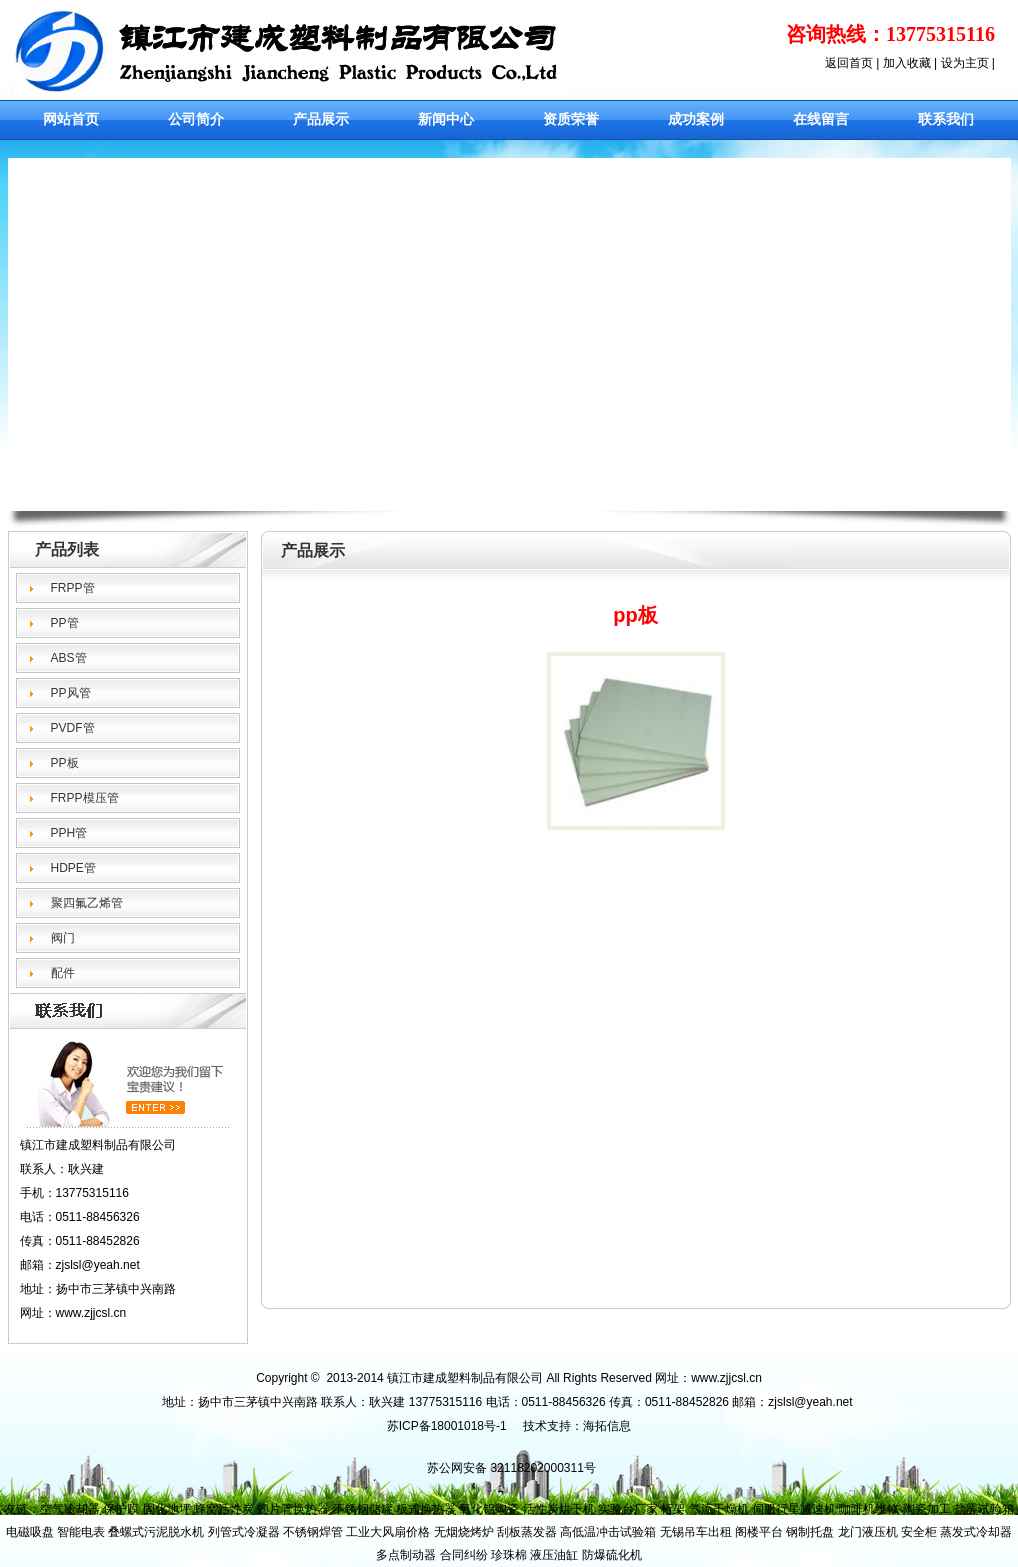 The height and width of the screenshot is (1567, 1018). Describe the element at coordinates (71, 119) in the screenshot. I see `网站首页` at that location.